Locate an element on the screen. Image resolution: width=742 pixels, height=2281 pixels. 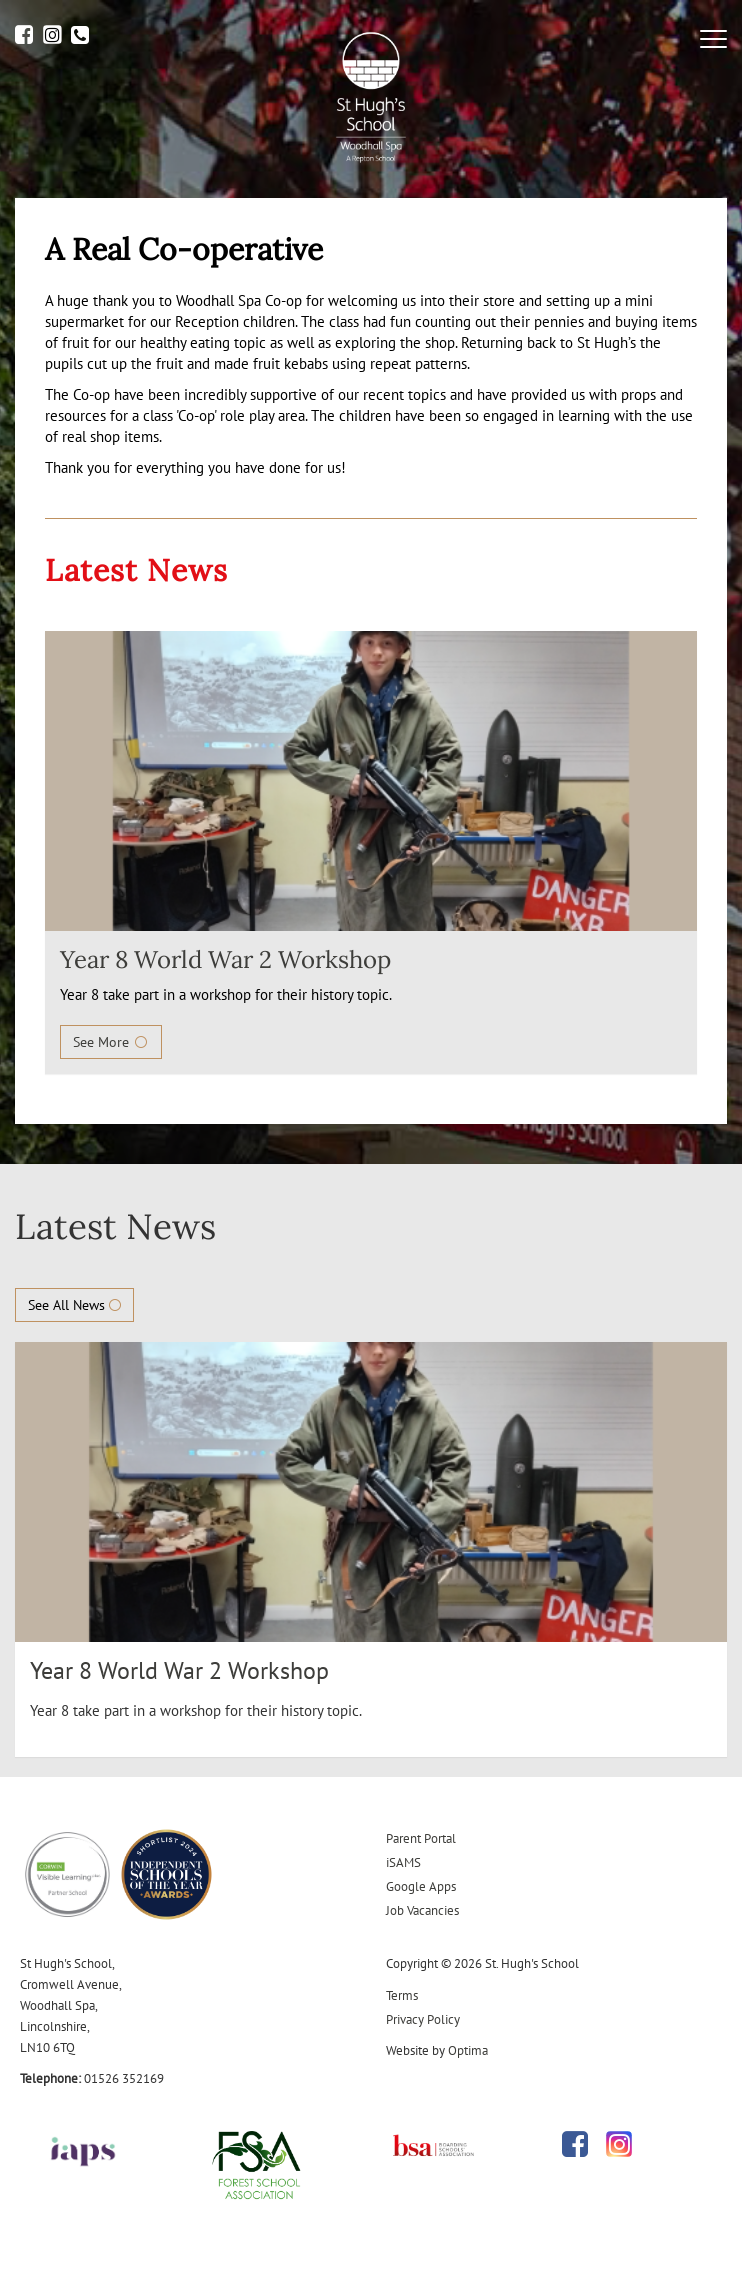
Google Apps is located at coordinates (421, 1886).